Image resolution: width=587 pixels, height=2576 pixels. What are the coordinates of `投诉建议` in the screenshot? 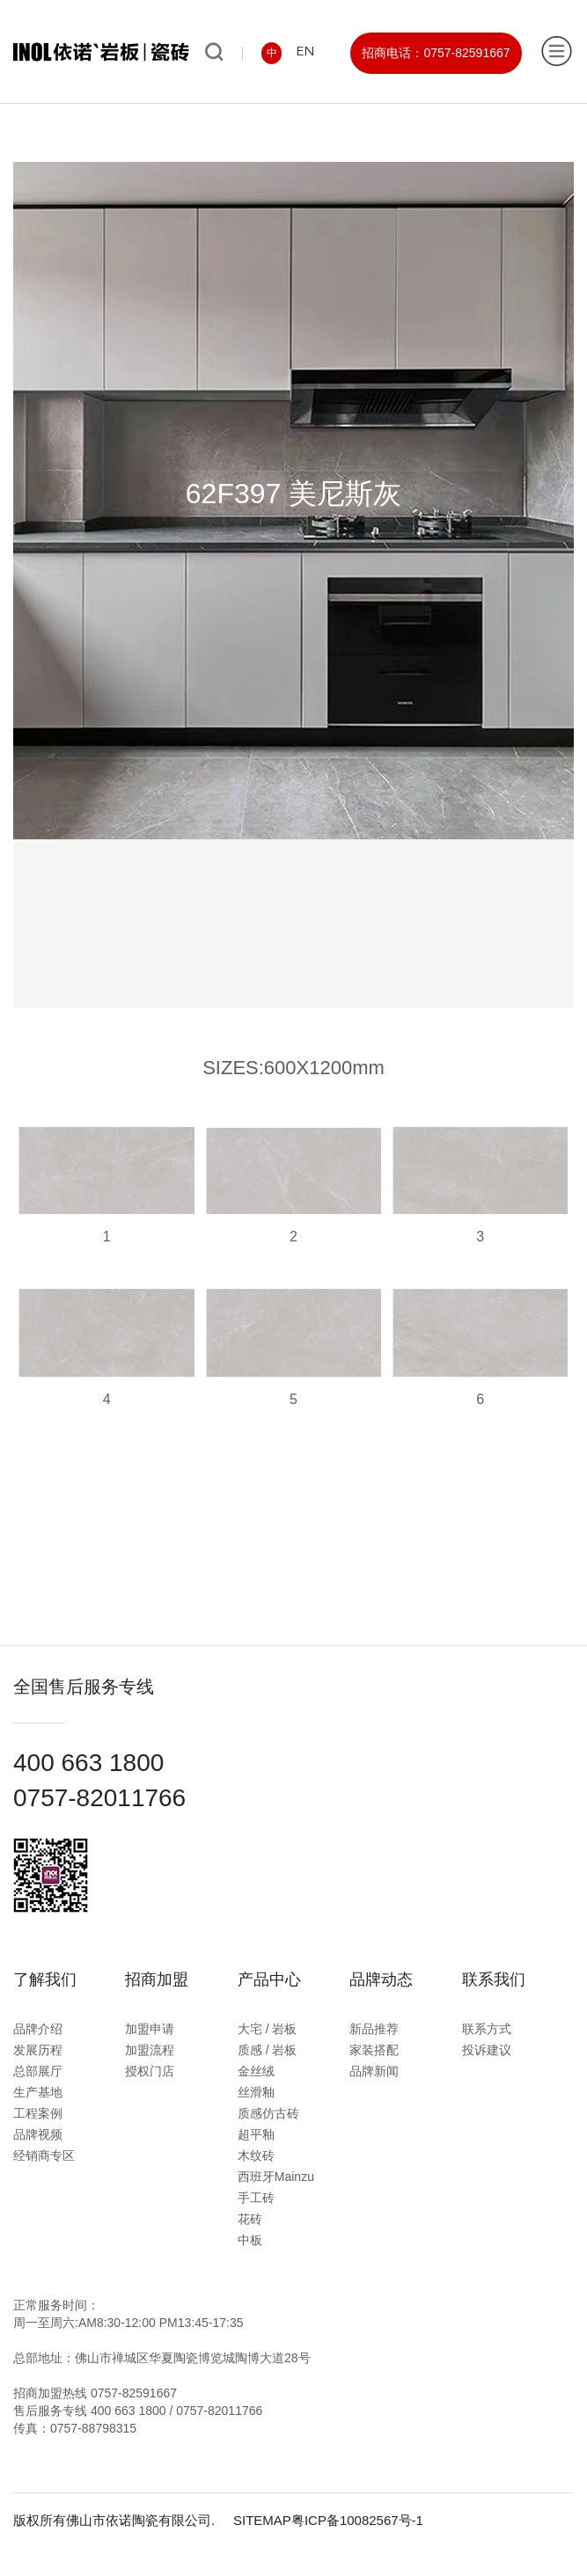 It's located at (486, 2050).